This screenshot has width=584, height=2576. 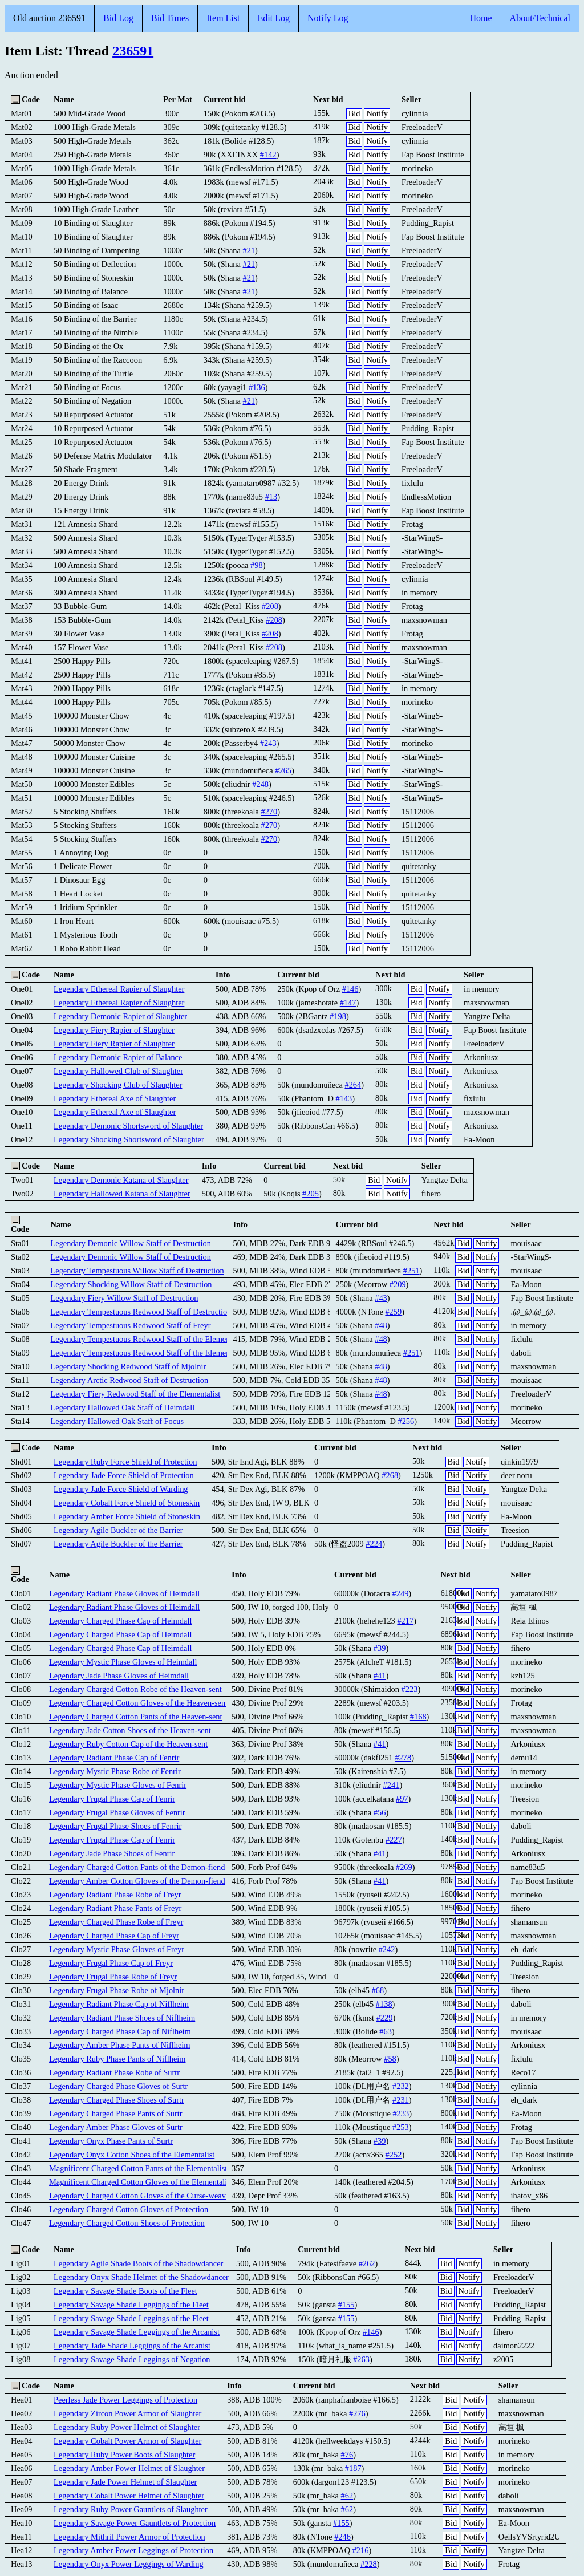 What do you see at coordinates (116, 1949) in the screenshot?
I see `Legendary Mystic Phase Gloves of Freyr` at bounding box center [116, 1949].